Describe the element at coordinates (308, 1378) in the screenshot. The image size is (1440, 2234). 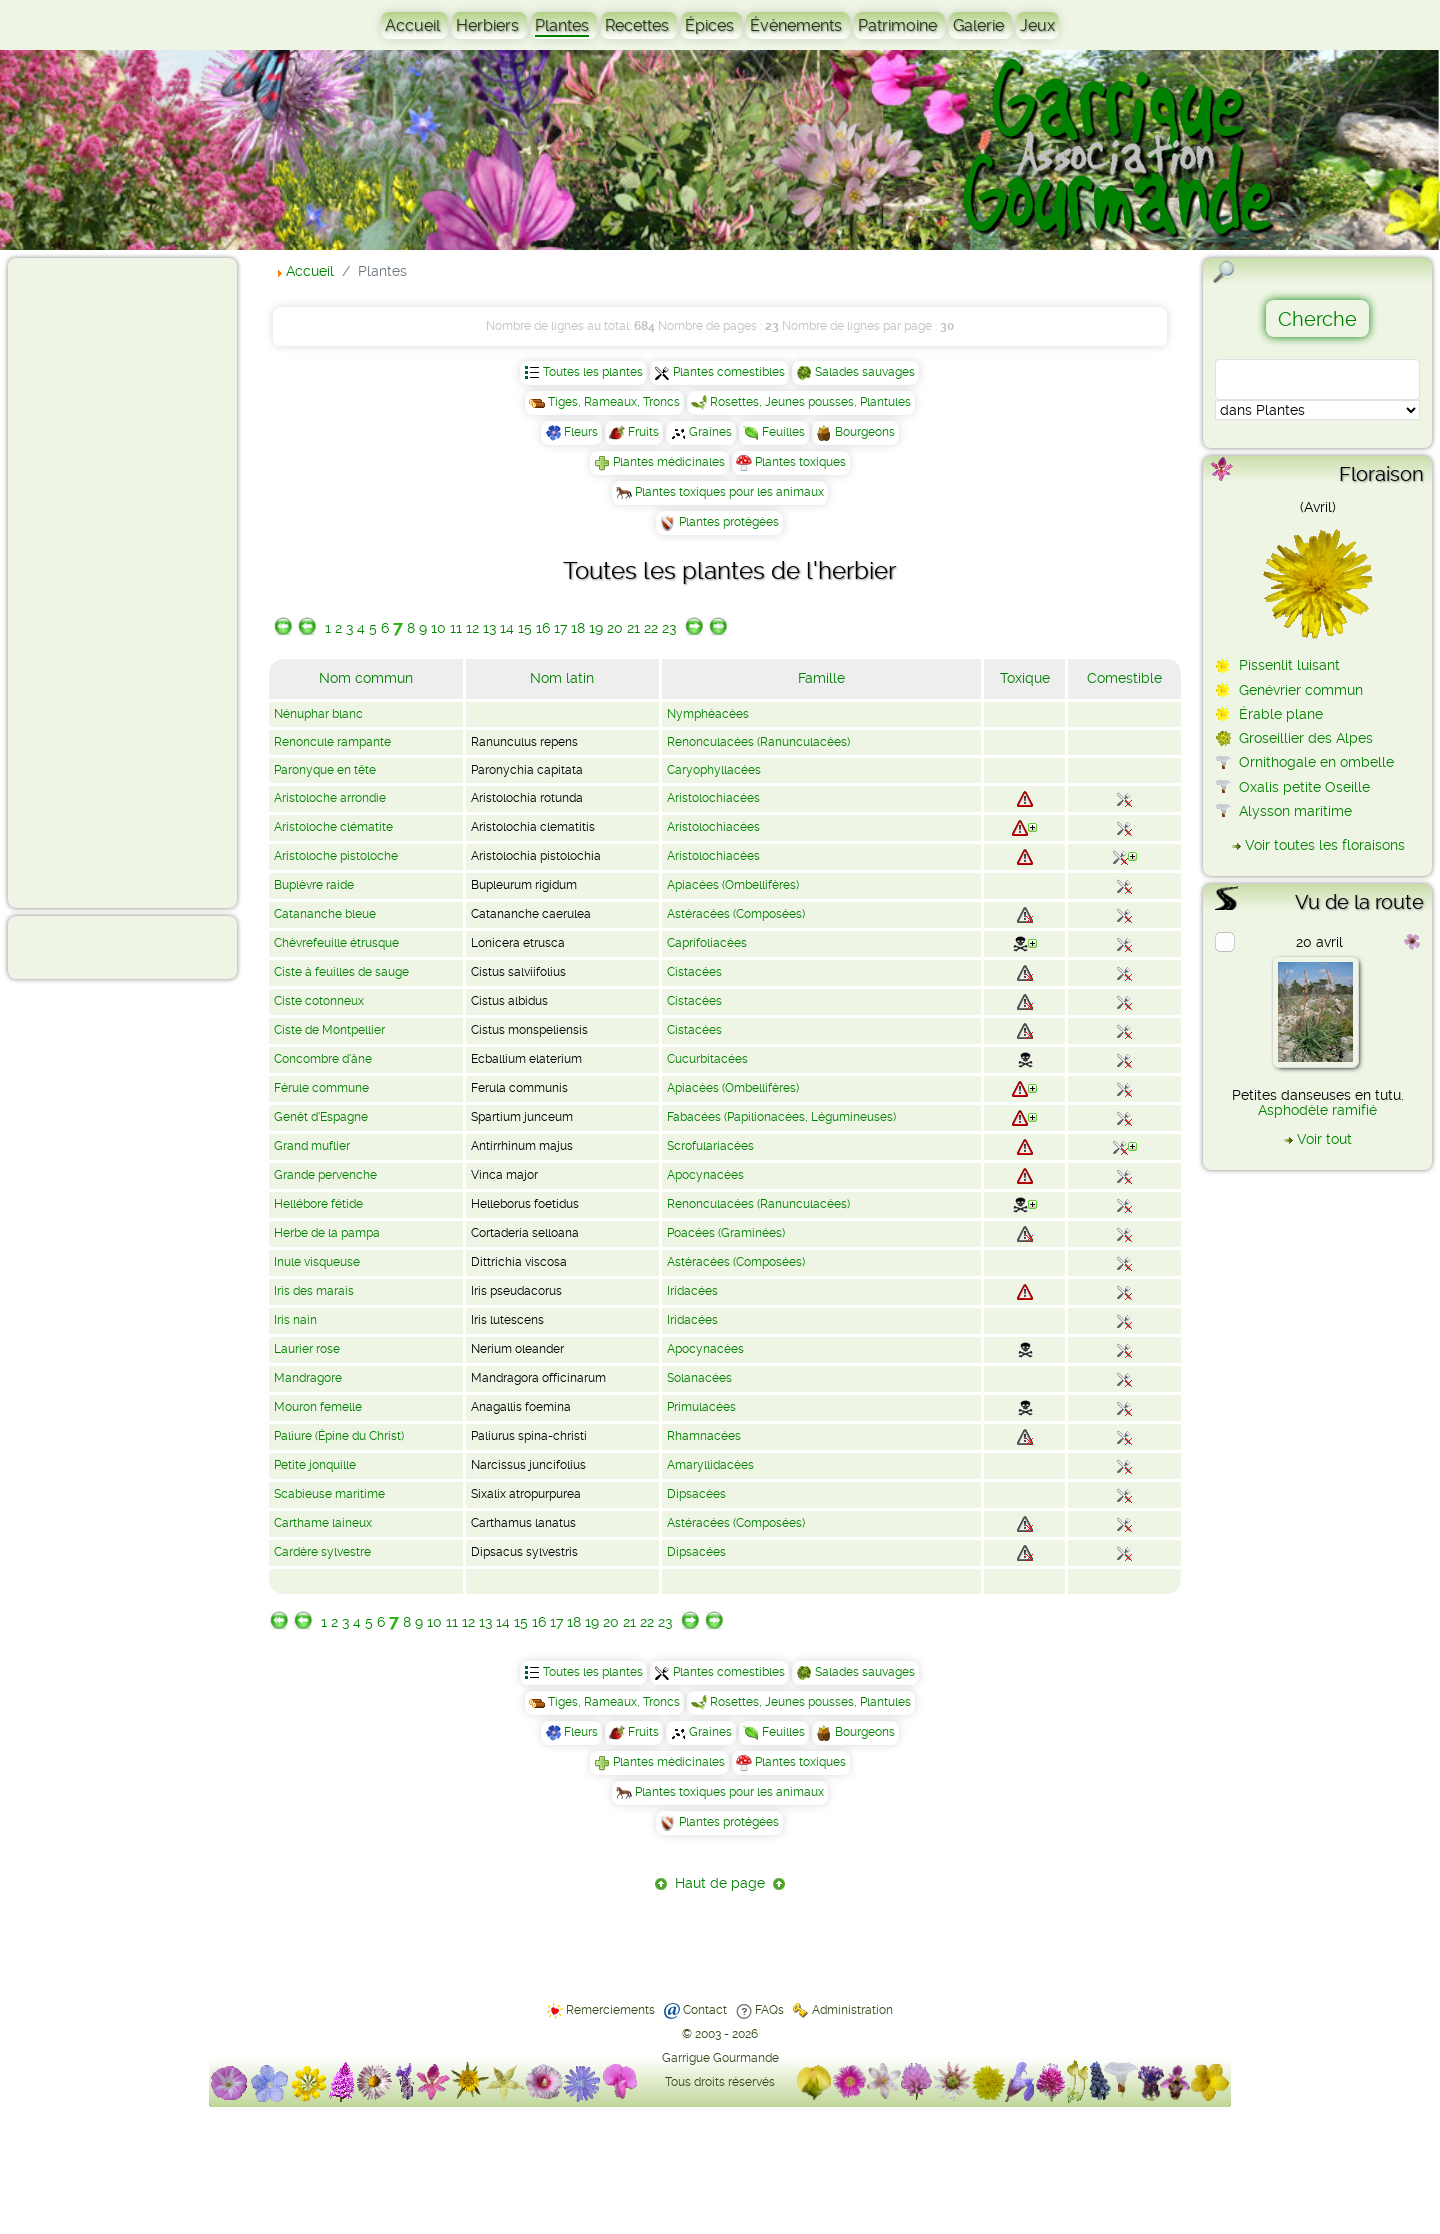
I see `Mandragore` at that location.